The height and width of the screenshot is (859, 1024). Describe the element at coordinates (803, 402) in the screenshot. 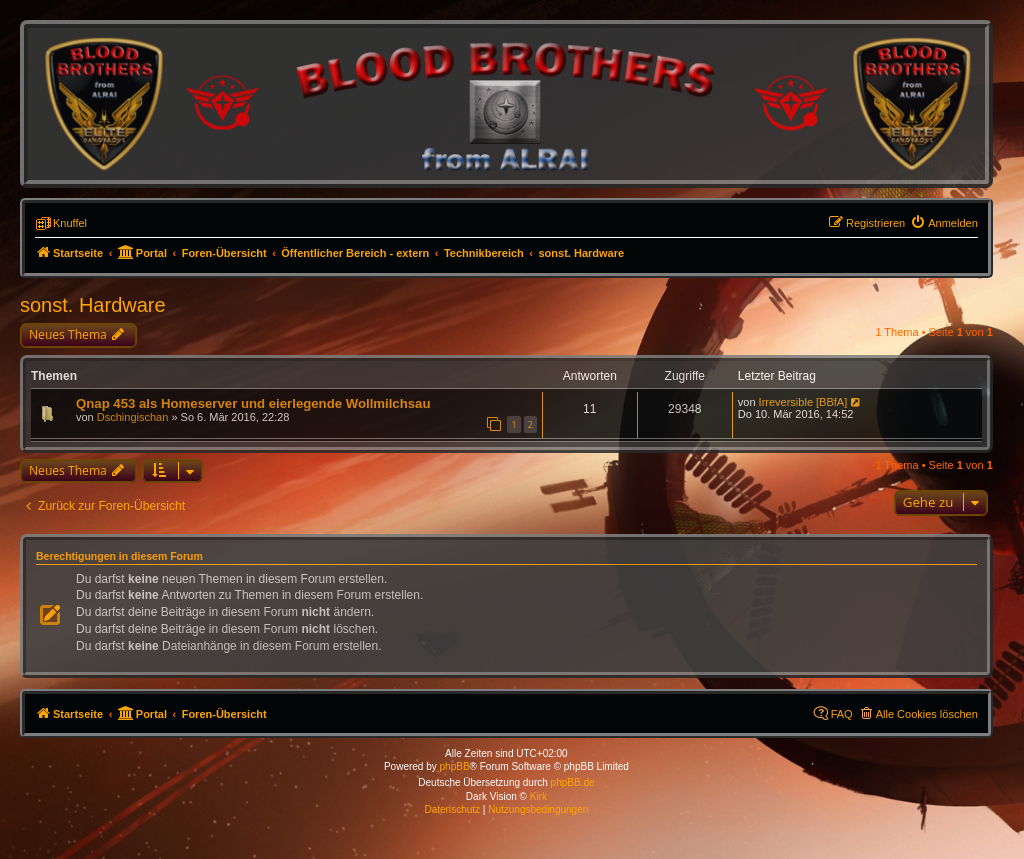

I see `Irreversible [BBfA]` at that location.